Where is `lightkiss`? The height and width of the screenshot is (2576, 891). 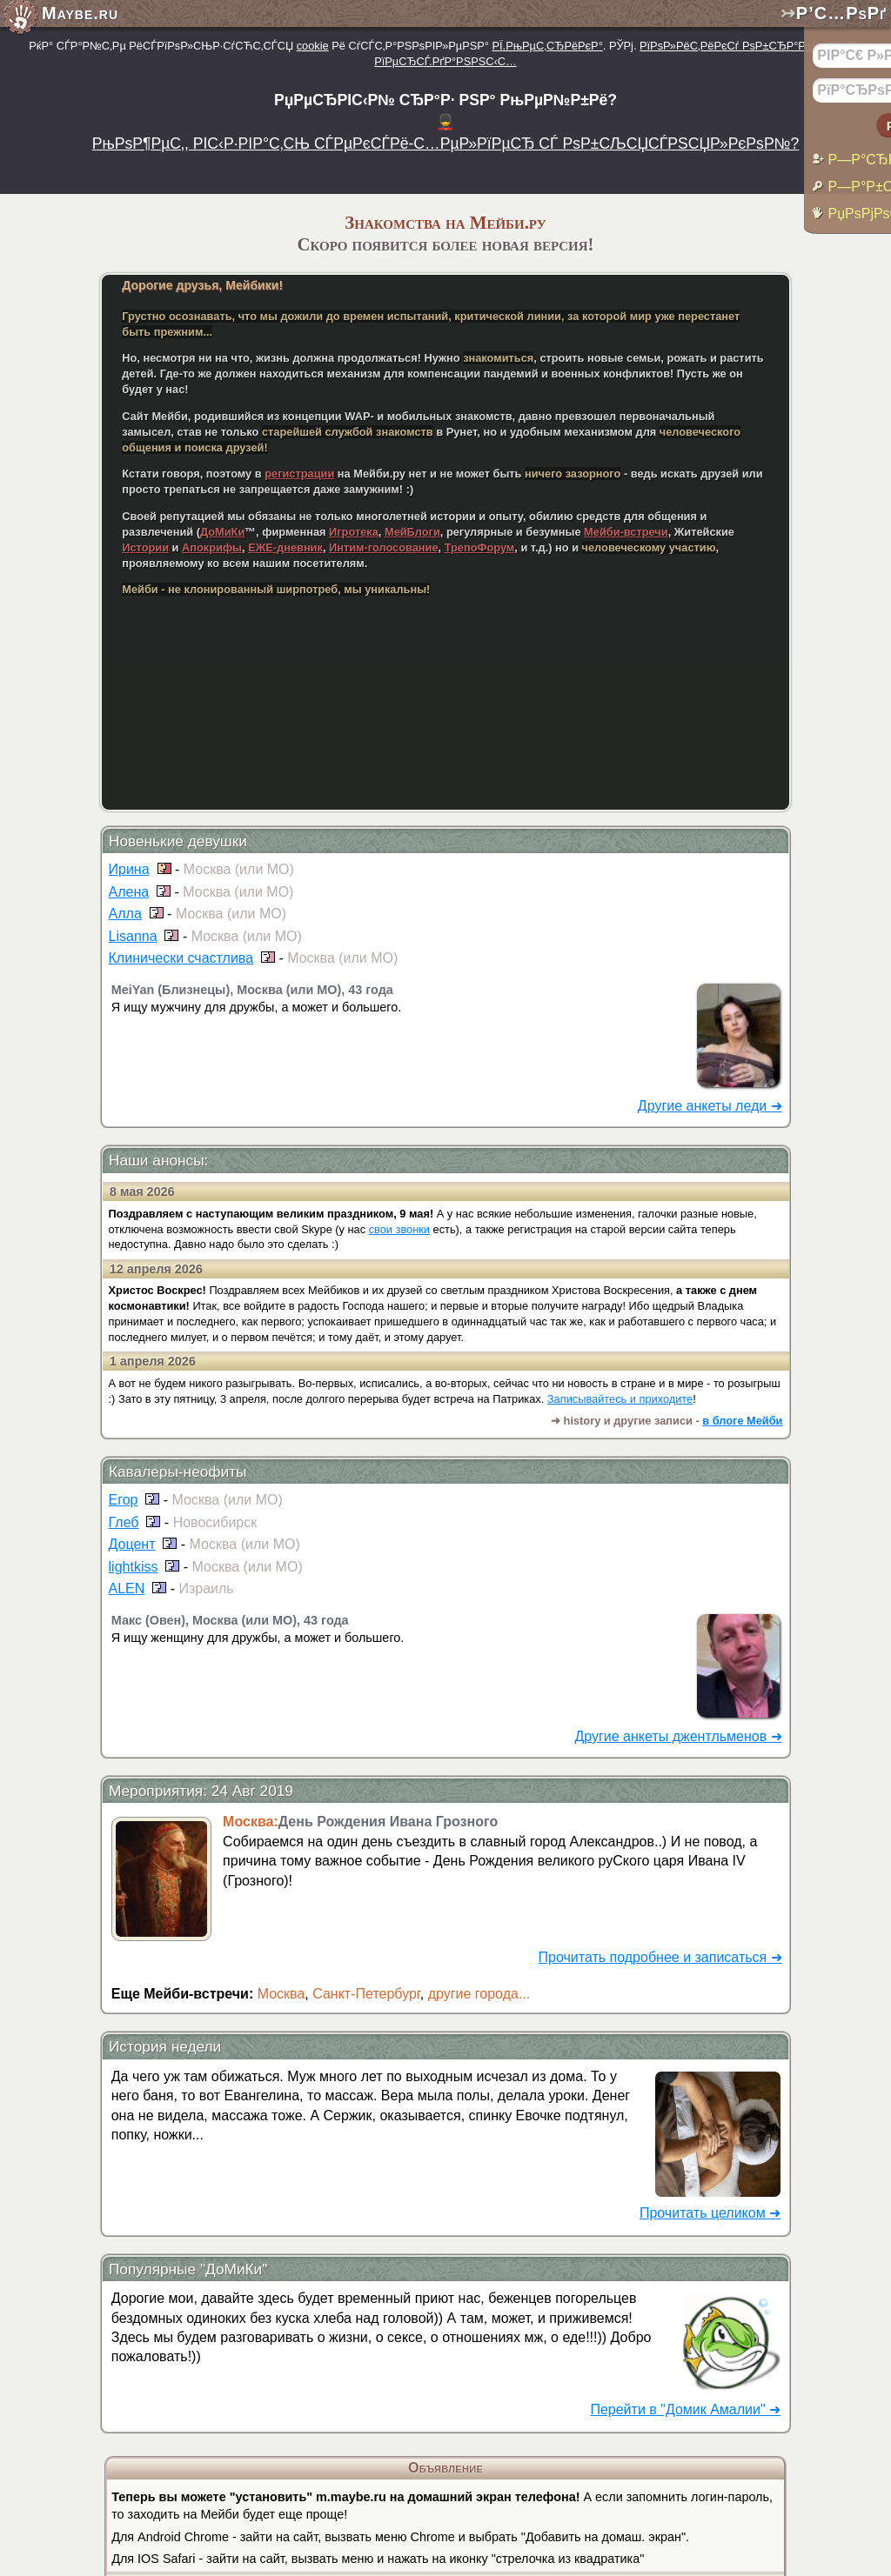
lightkiss is located at coordinates (133, 1566).